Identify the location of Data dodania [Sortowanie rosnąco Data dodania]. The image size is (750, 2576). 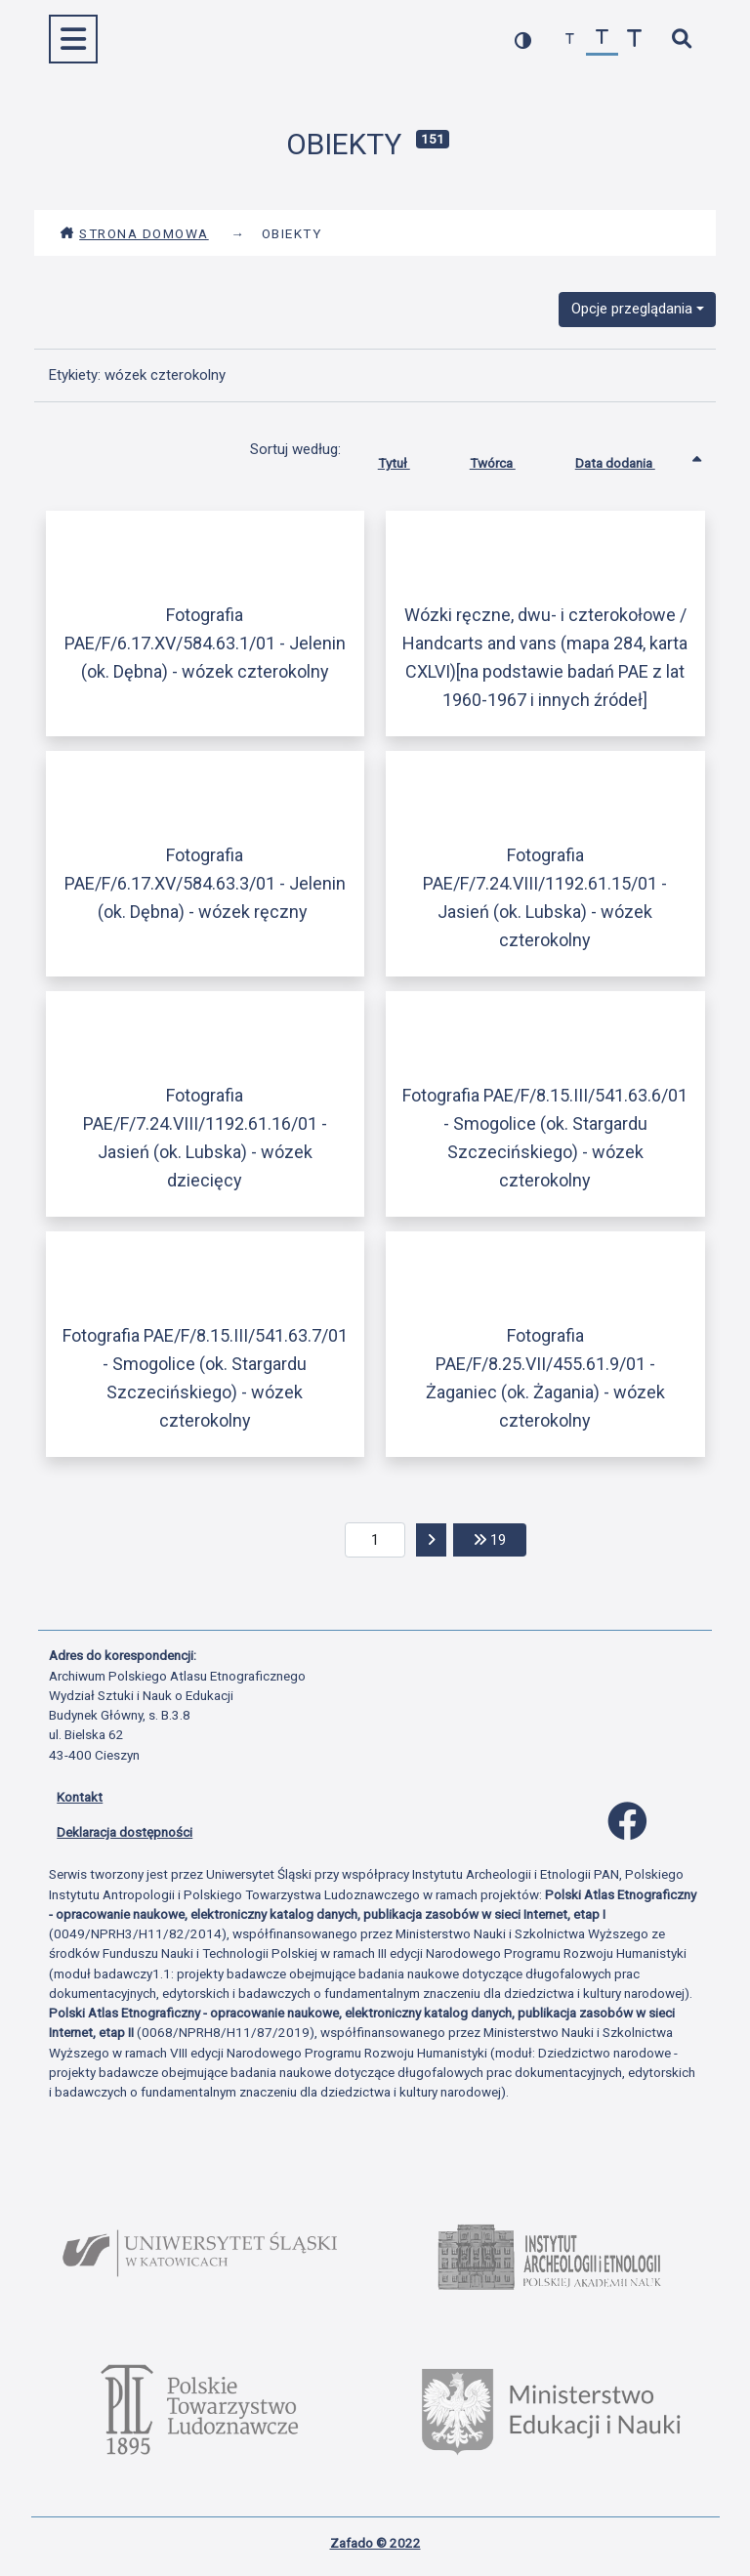
(630, 459).